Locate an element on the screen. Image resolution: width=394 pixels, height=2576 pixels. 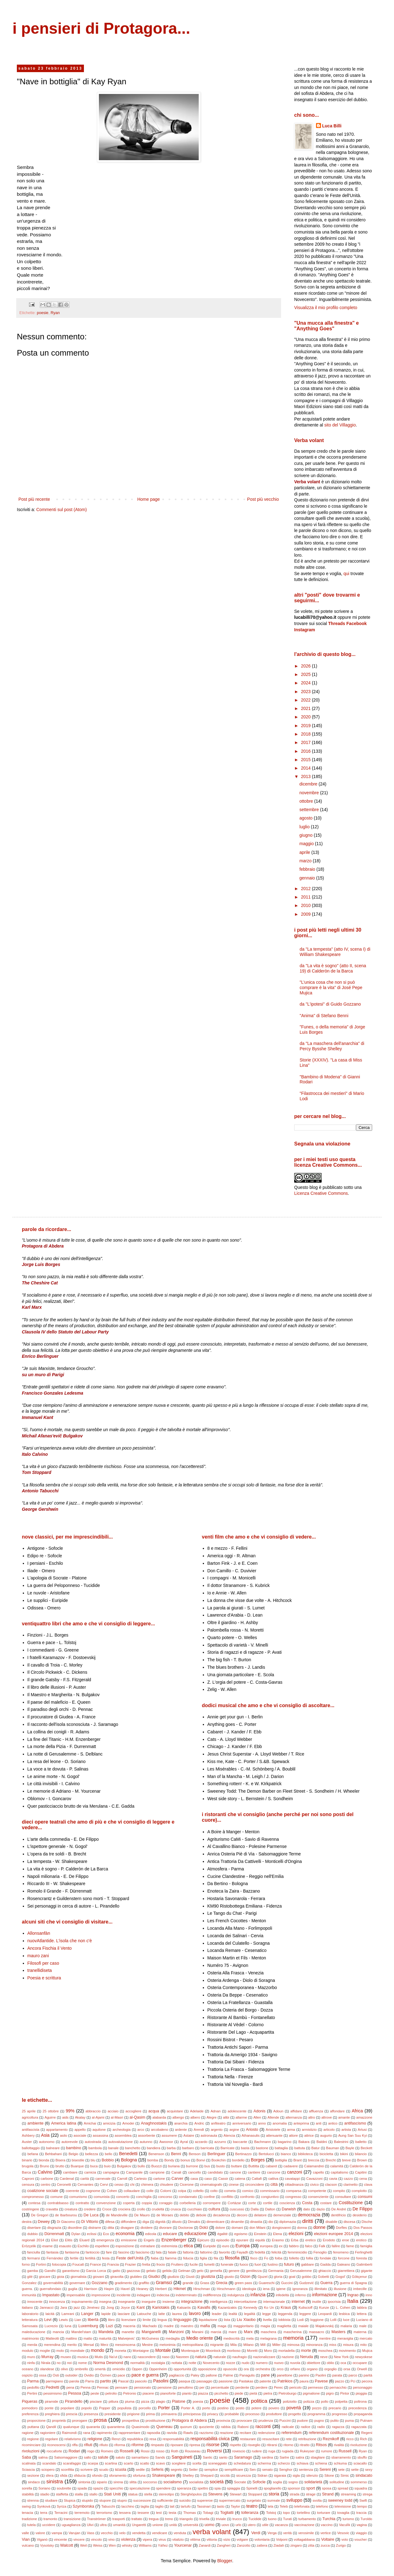
anteprima is located at coordinates (301, 2123).